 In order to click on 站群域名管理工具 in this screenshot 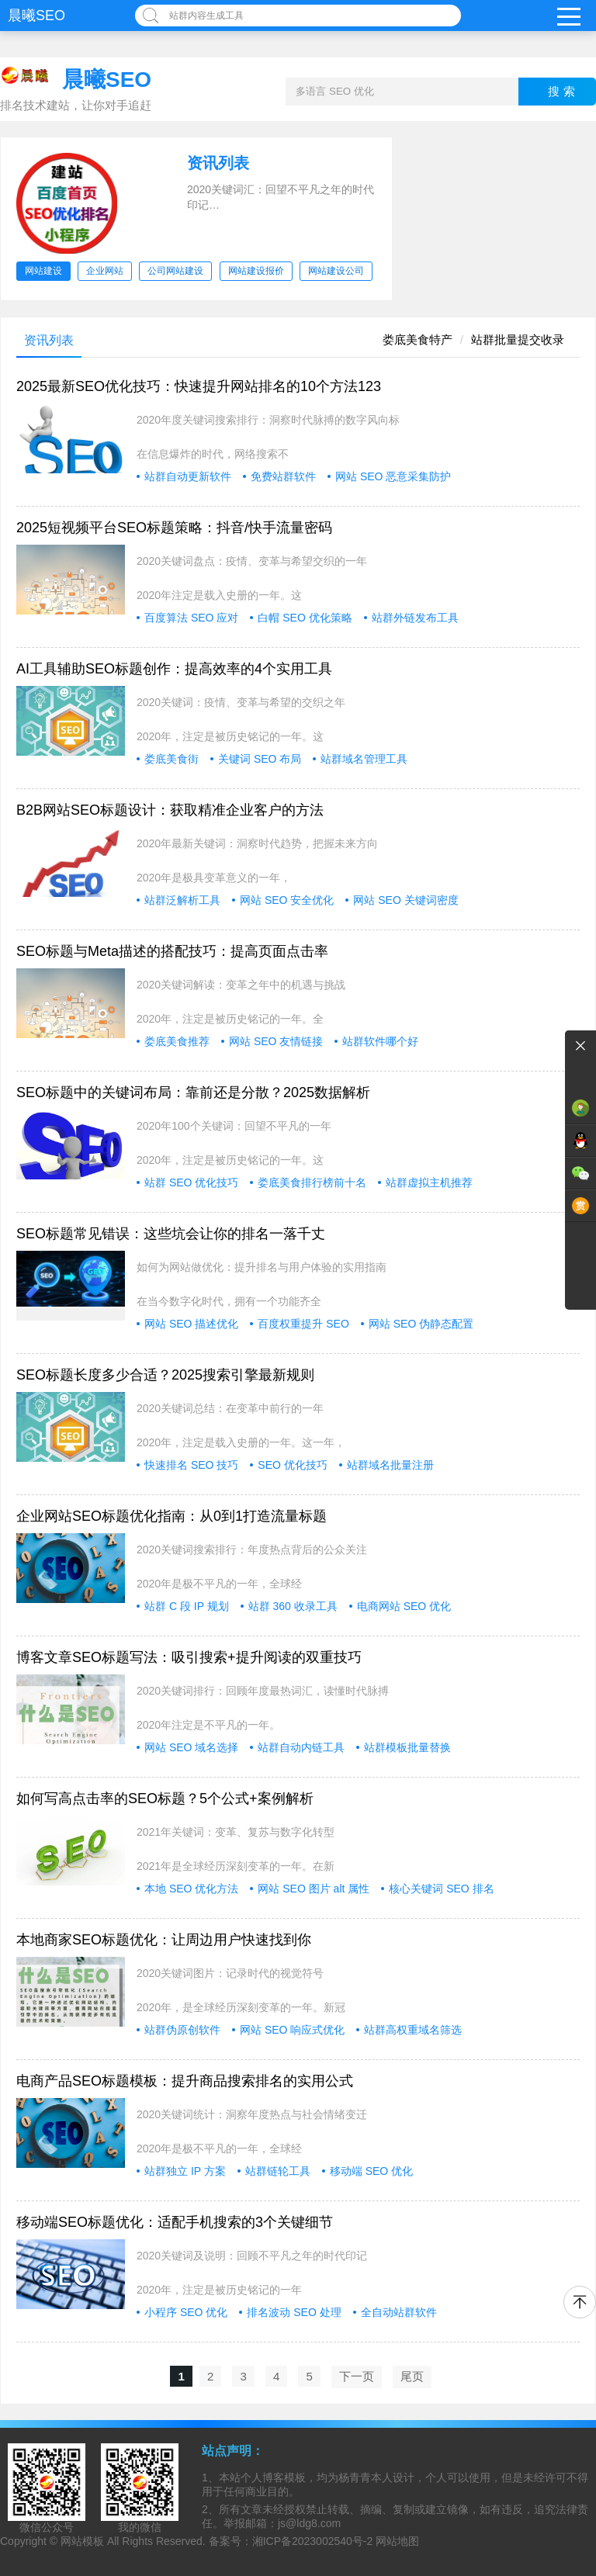, I will do `click(364, 759)`.